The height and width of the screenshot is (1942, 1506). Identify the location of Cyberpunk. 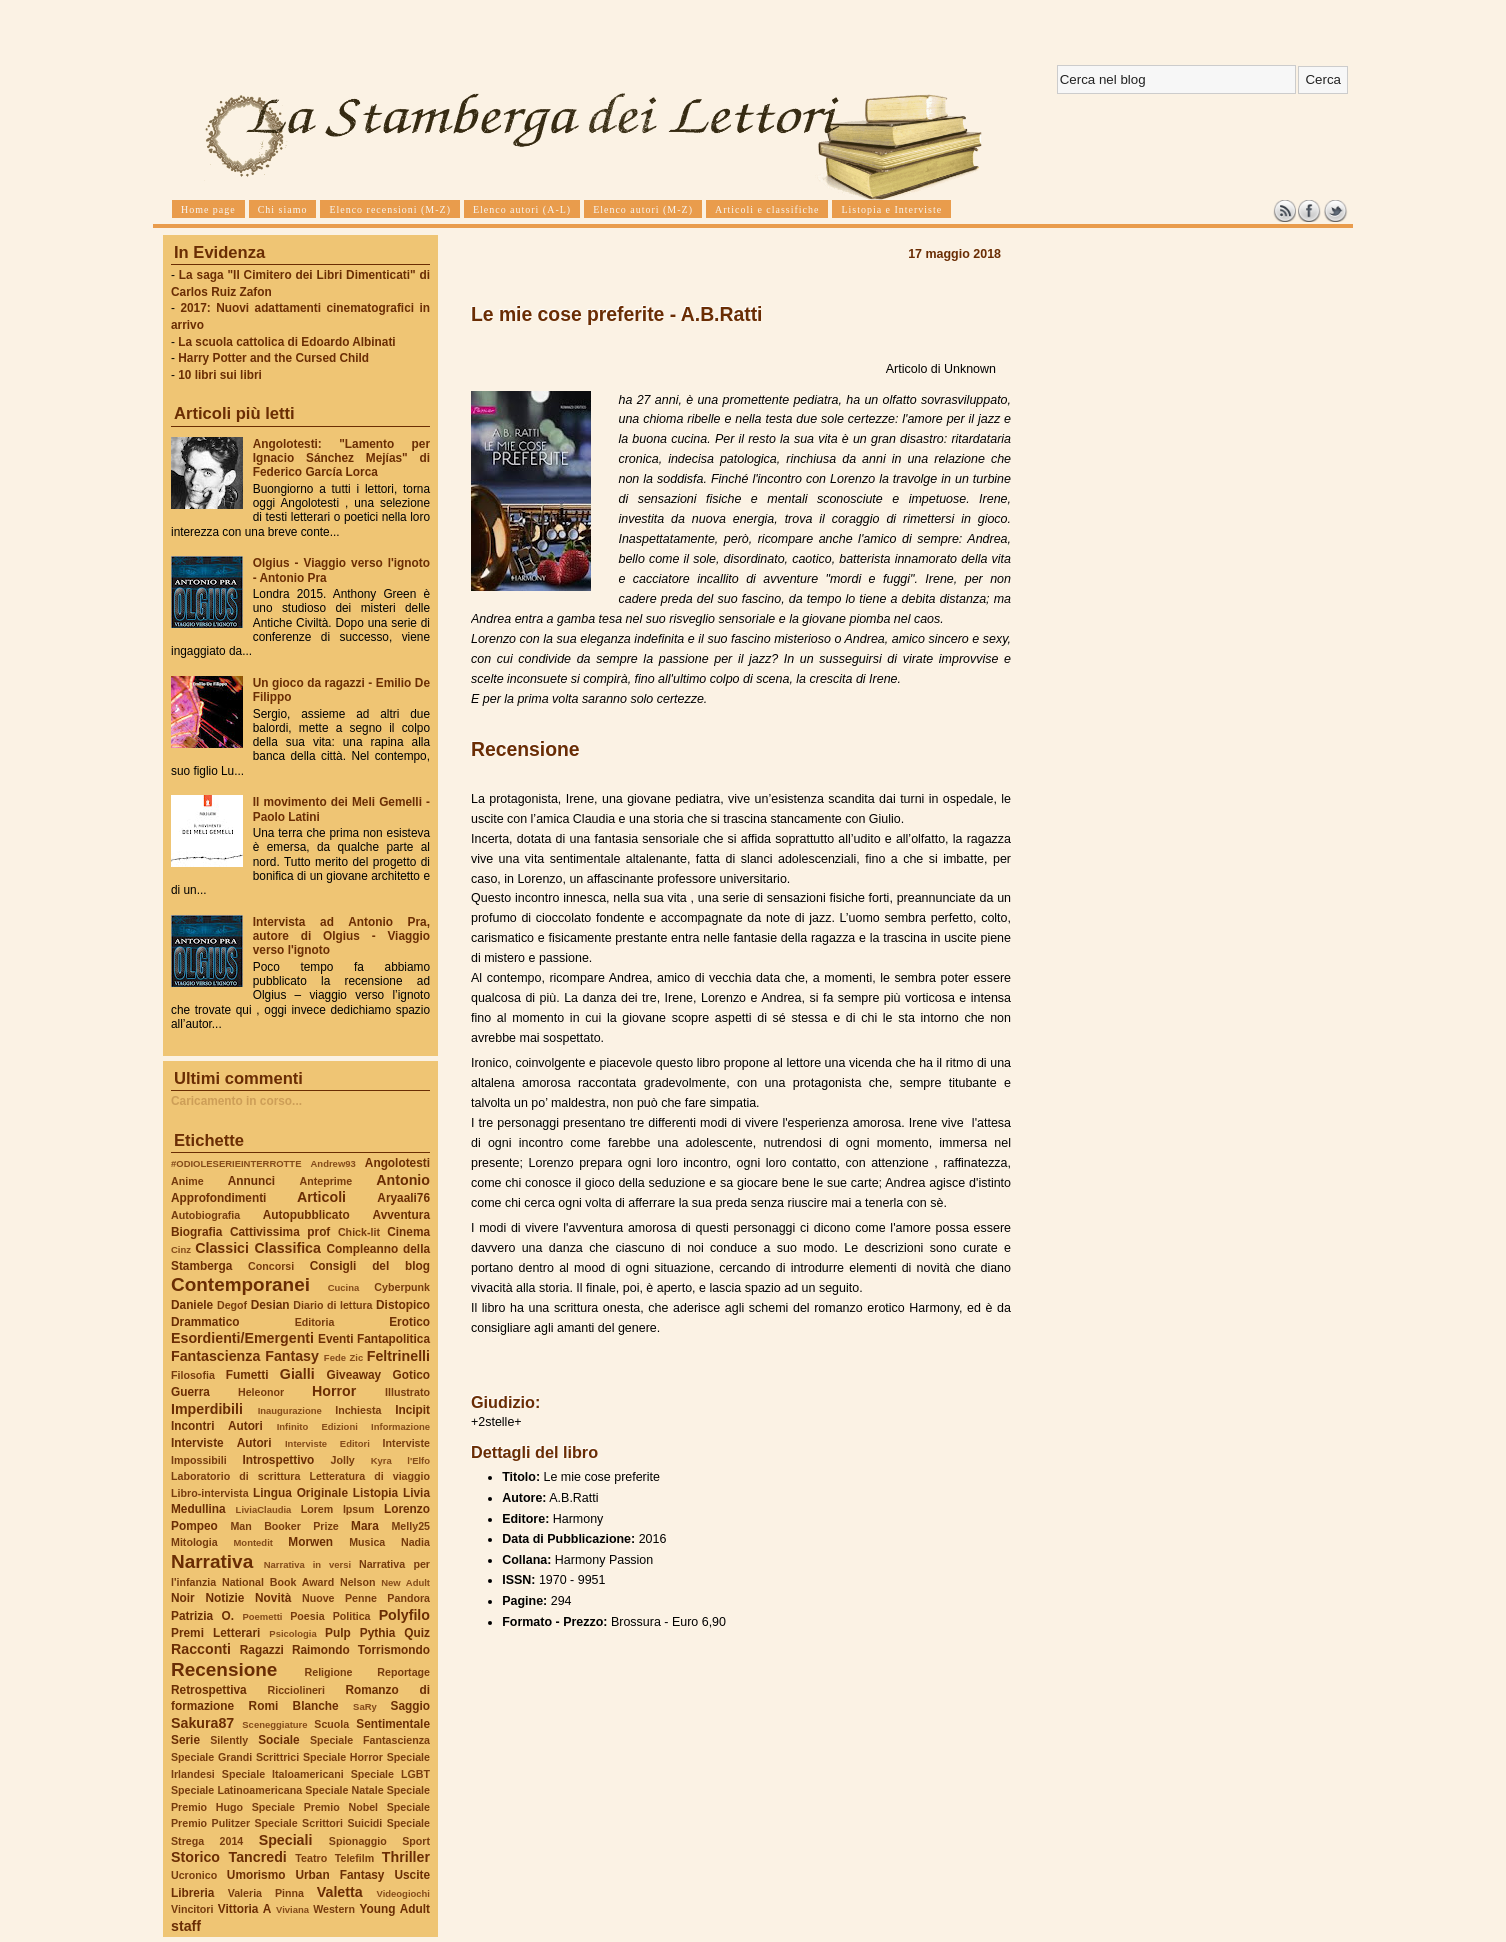
(402, 1287).